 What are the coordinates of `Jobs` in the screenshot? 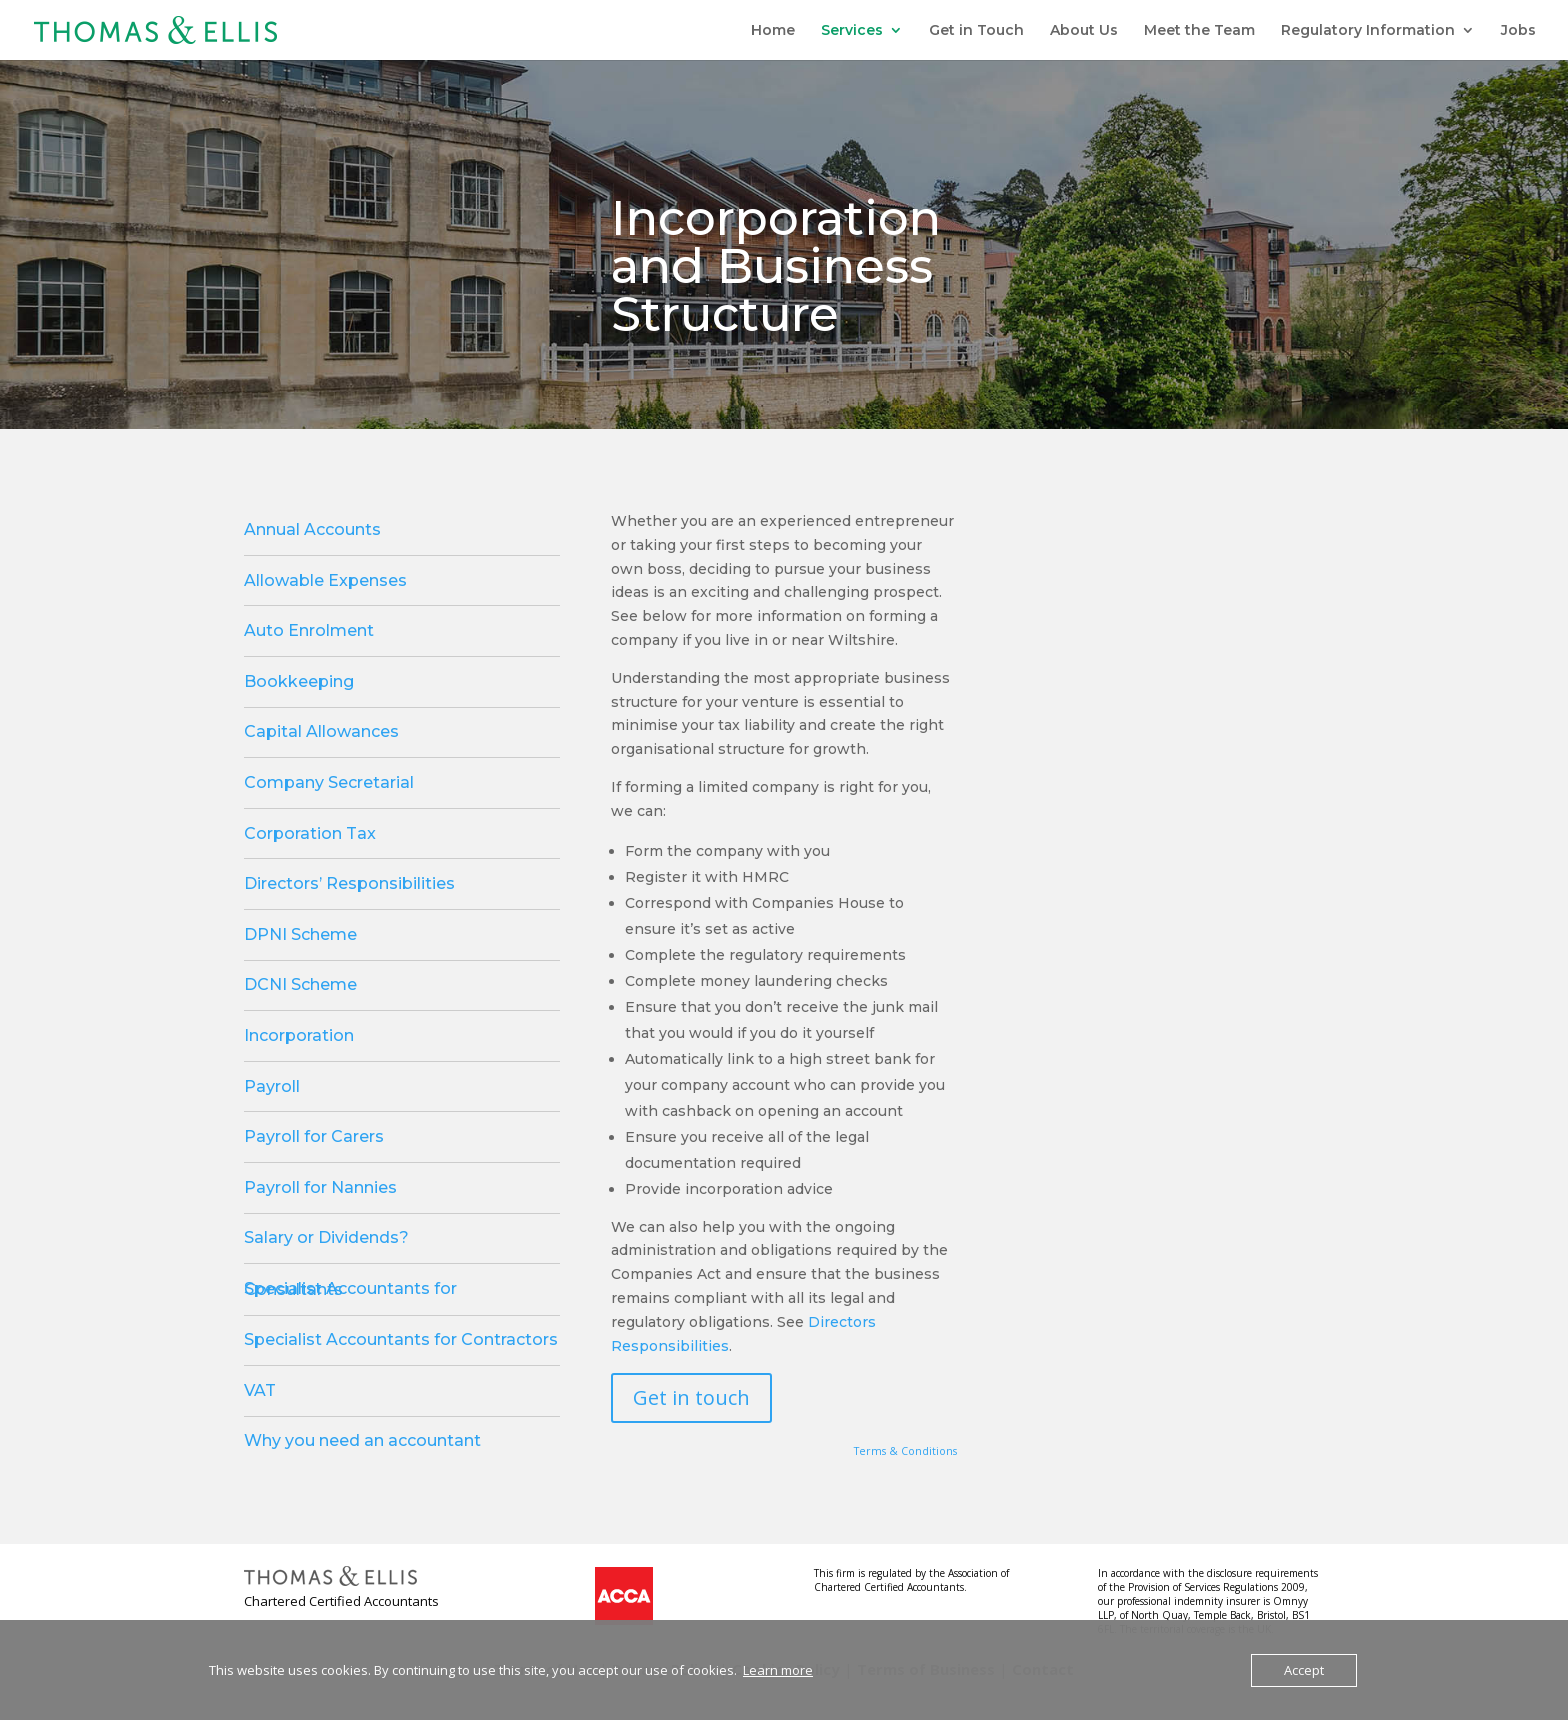 It's located at (1518, 31).